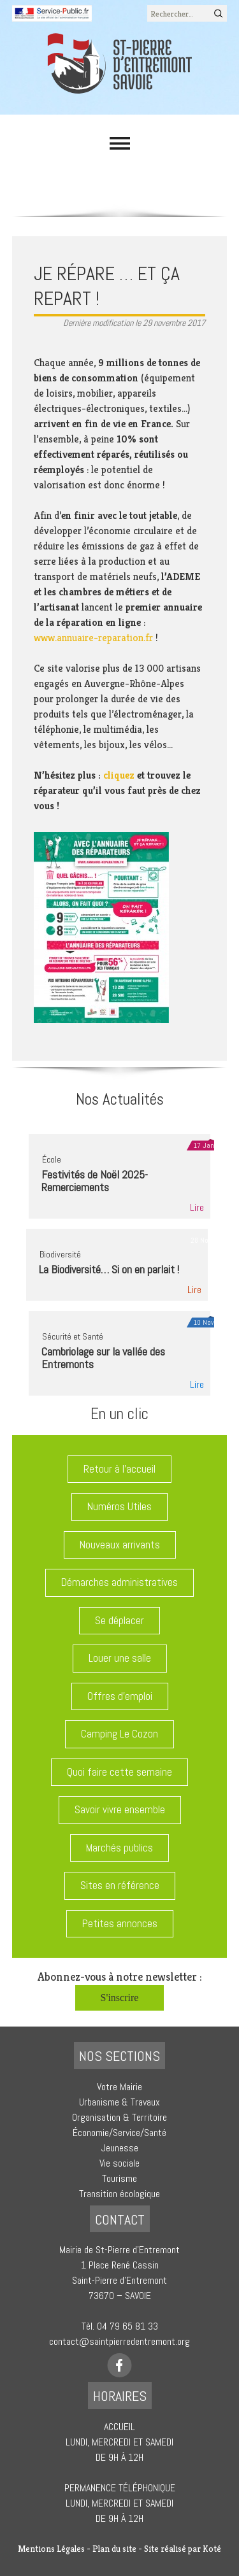 Image resolution: width=239 pixels, height=2576 pixels. Describe the element at coordinates (119, 1885) in the screenshot. I see `Sites en référence` at that location.